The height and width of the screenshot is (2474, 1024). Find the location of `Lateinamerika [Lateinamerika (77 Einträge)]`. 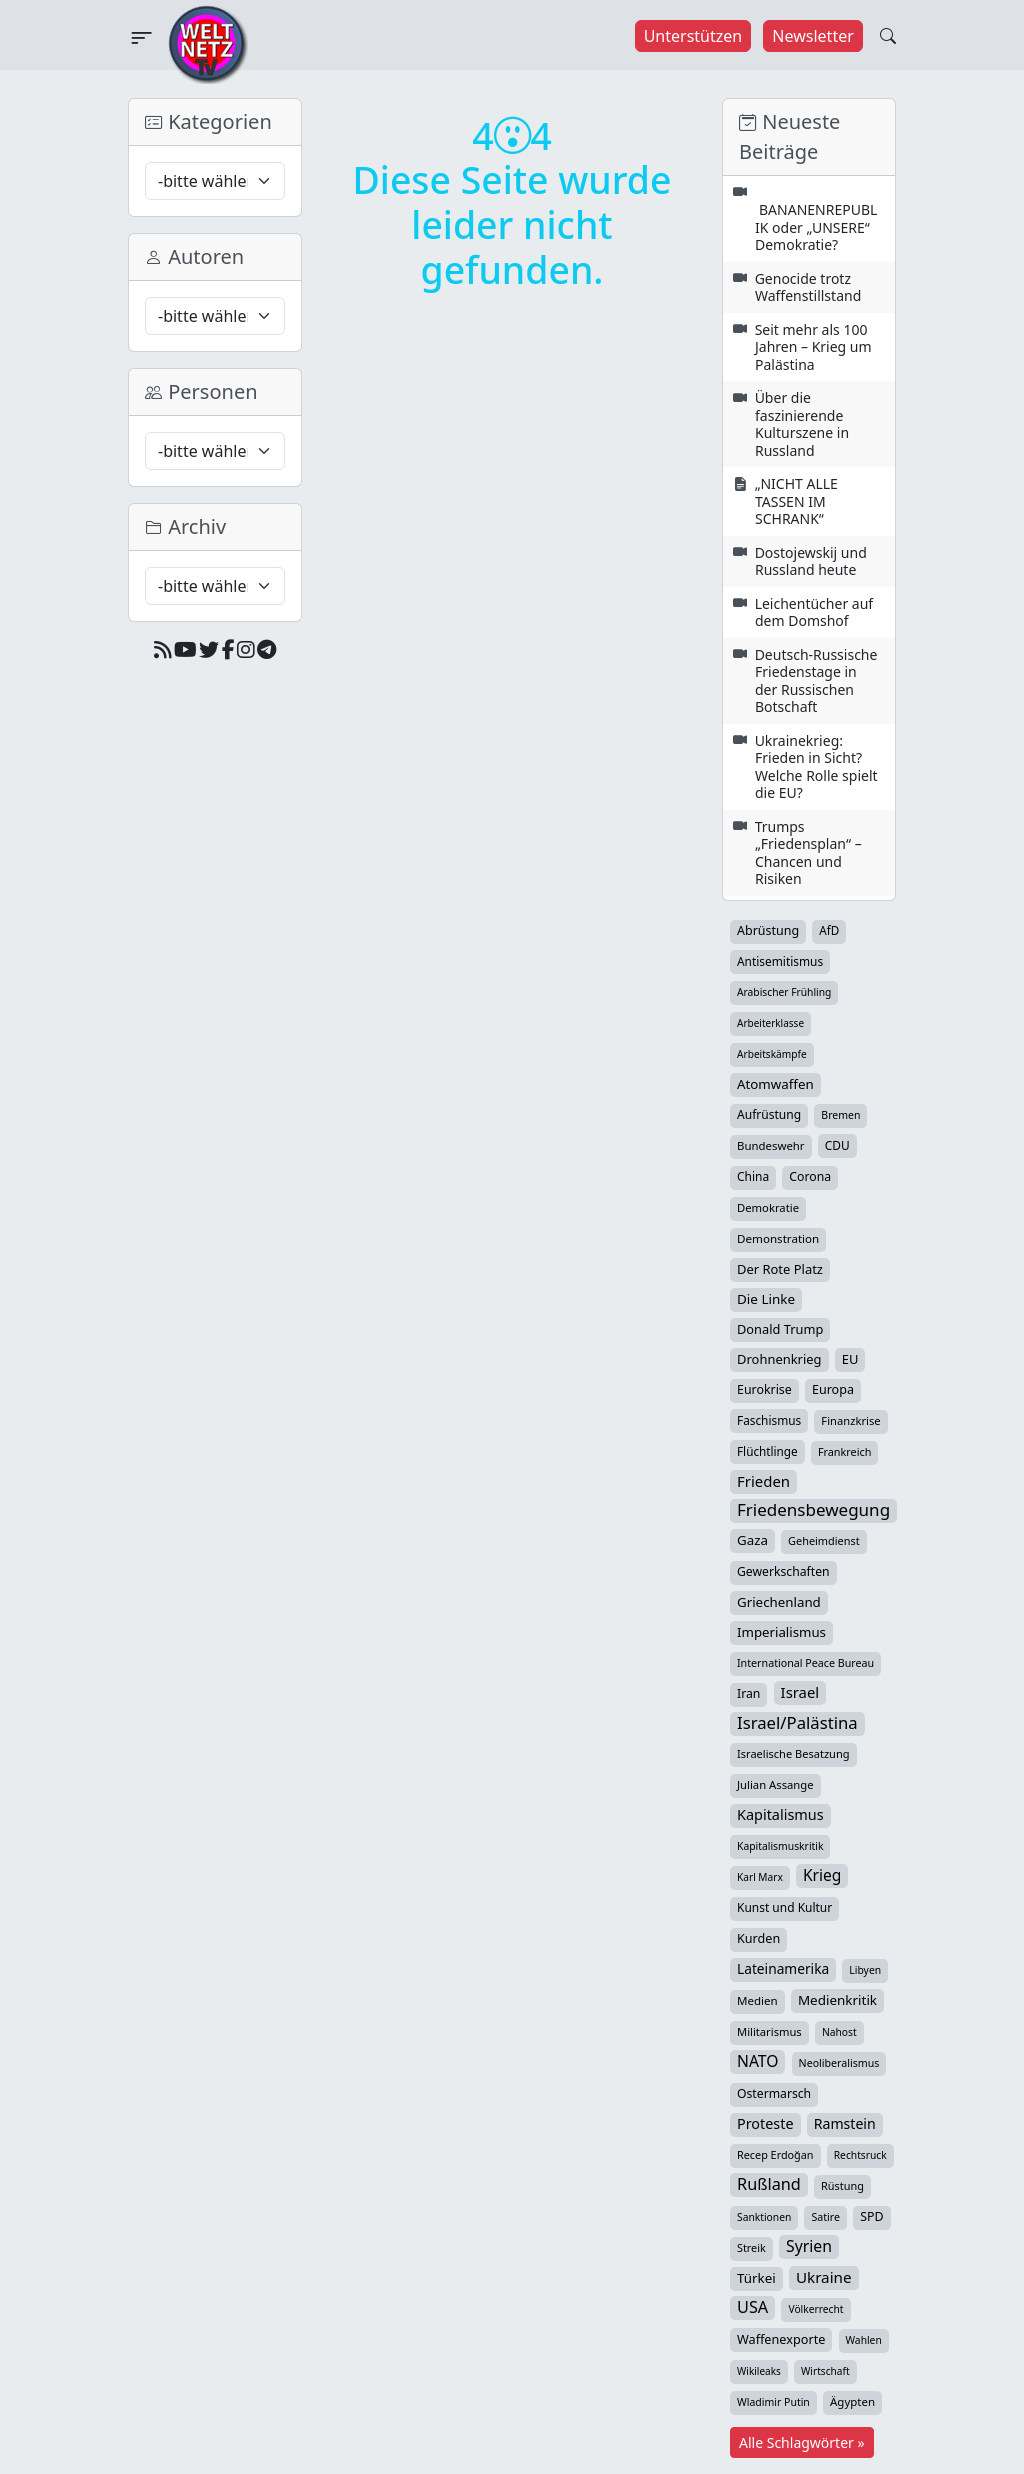

Lateinamerika [Lateinamerika (77 Einträge)] is located at coordinates (783, 1968).